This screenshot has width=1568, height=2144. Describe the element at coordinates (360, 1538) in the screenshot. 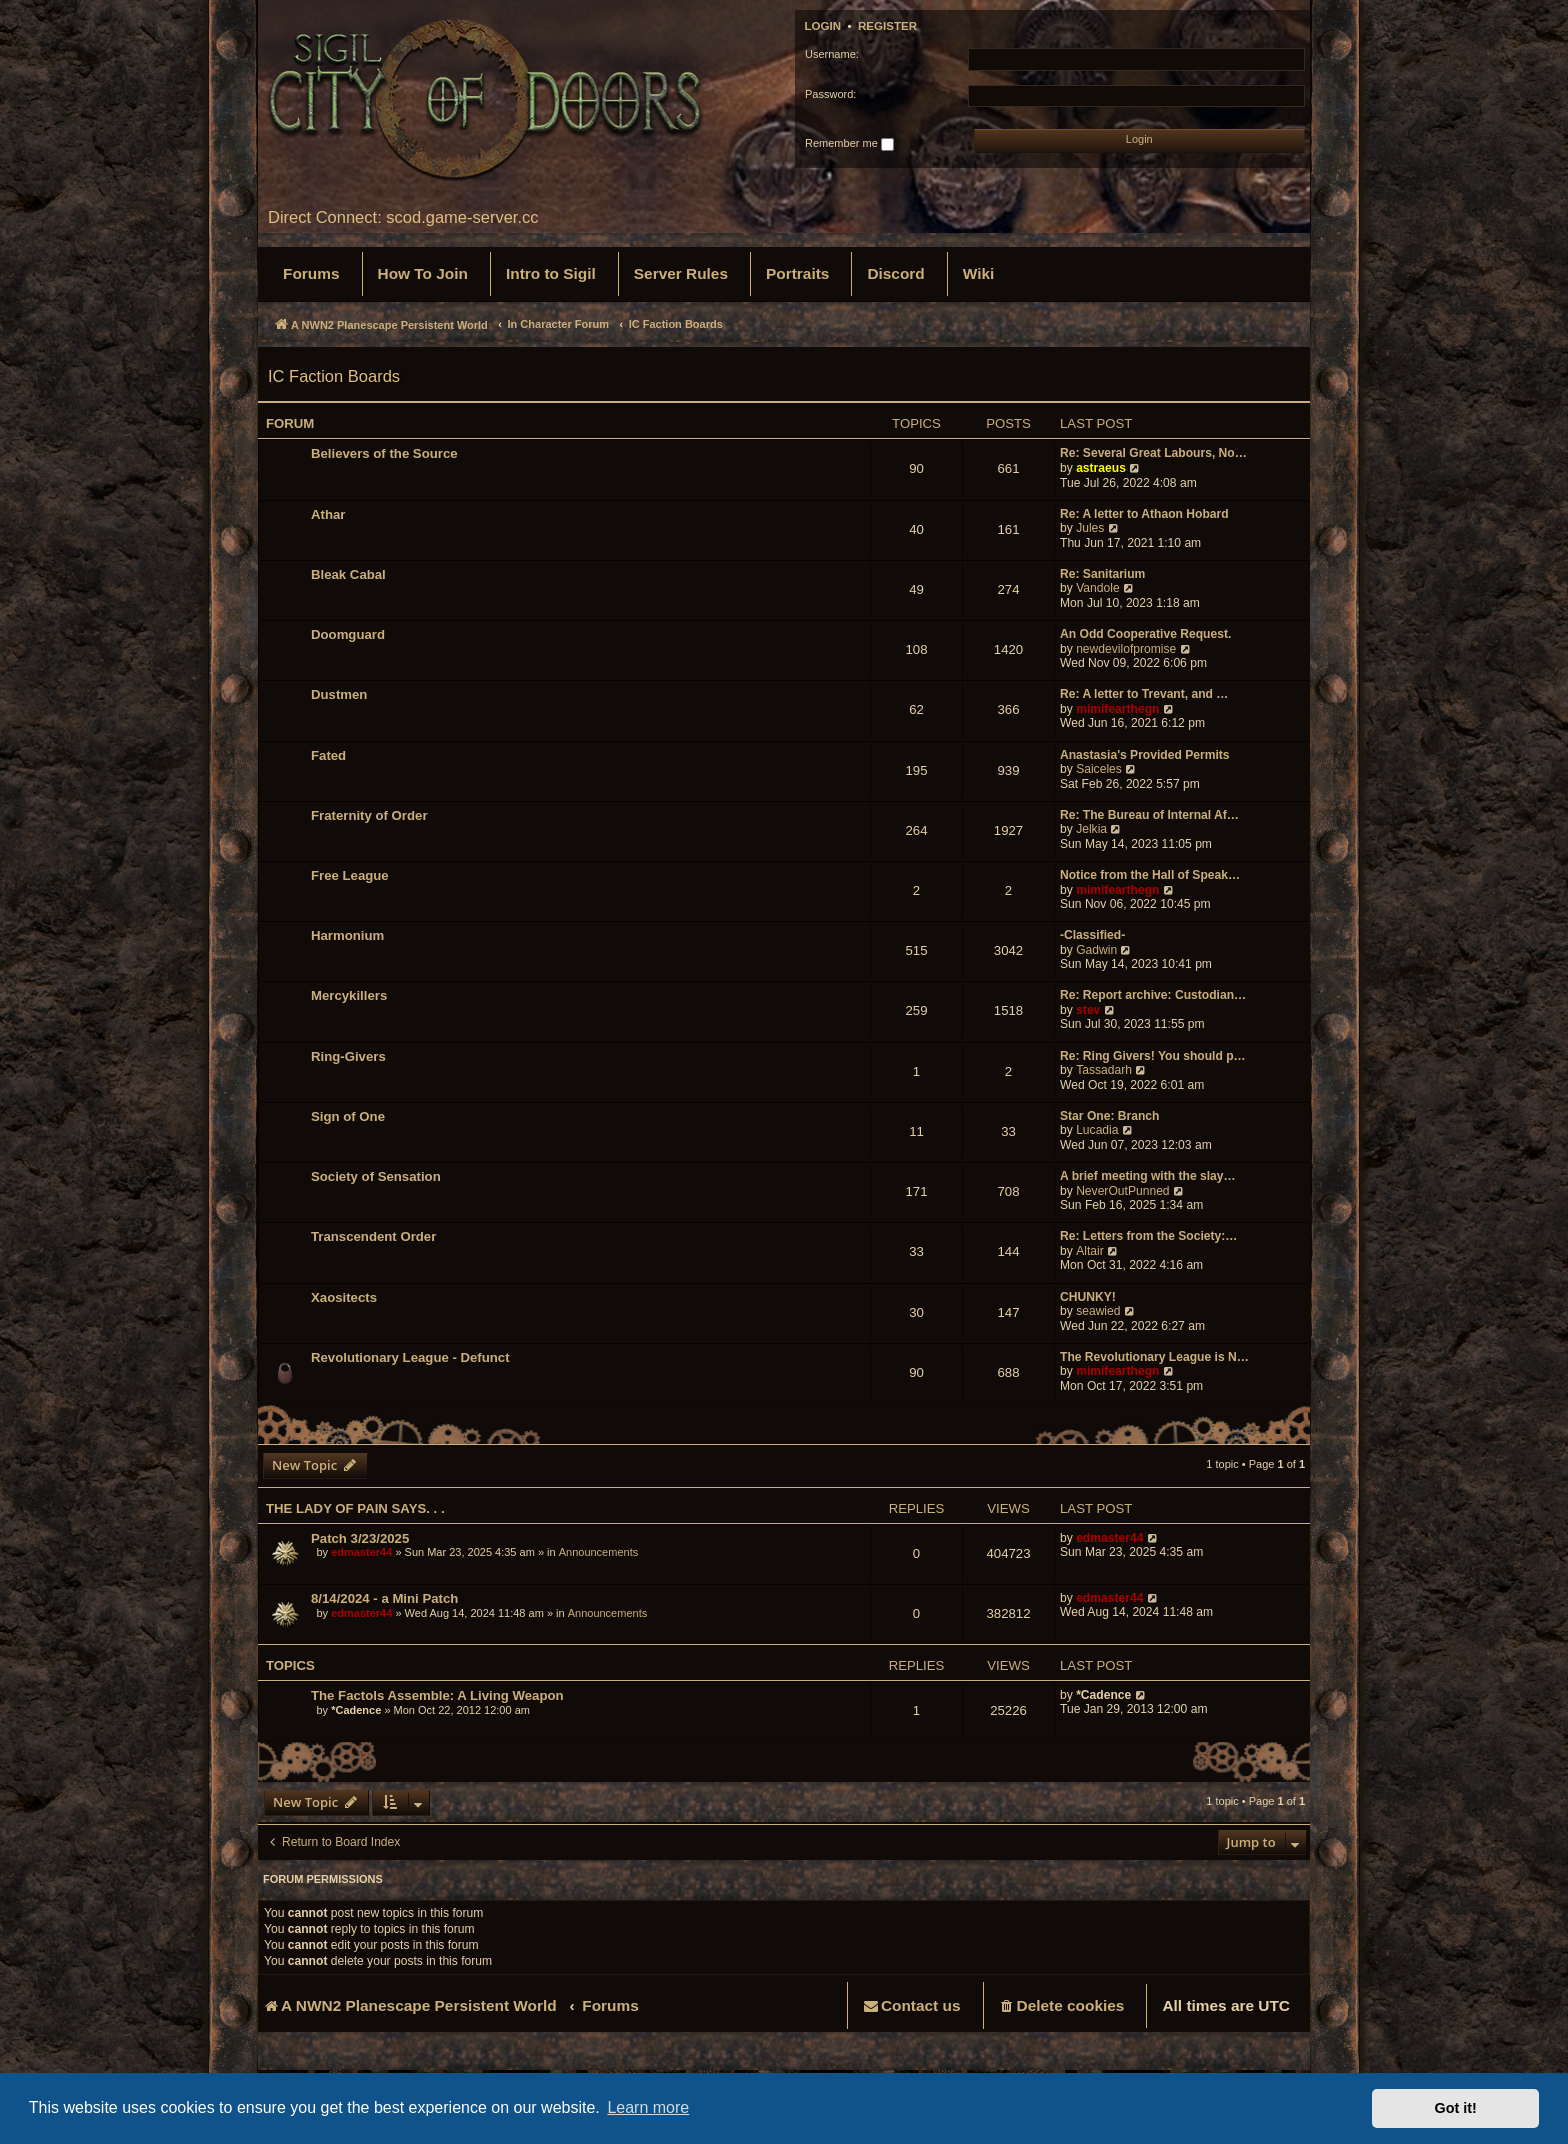

I see `Patch 3/23/2025` at that location.